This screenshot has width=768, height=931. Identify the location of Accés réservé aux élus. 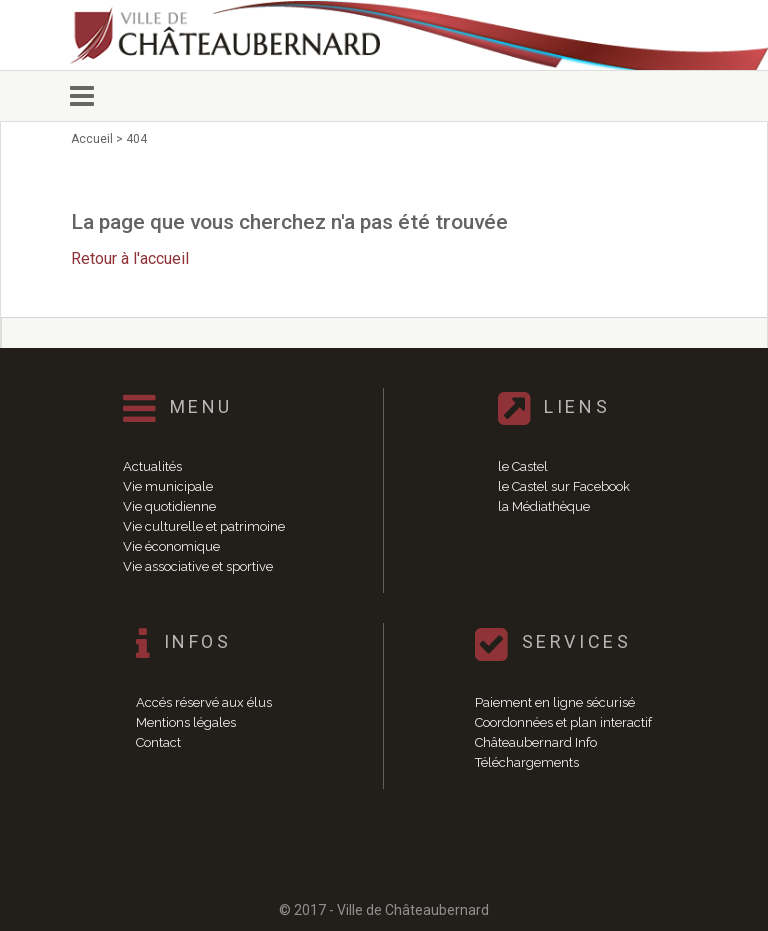
(204, 702).